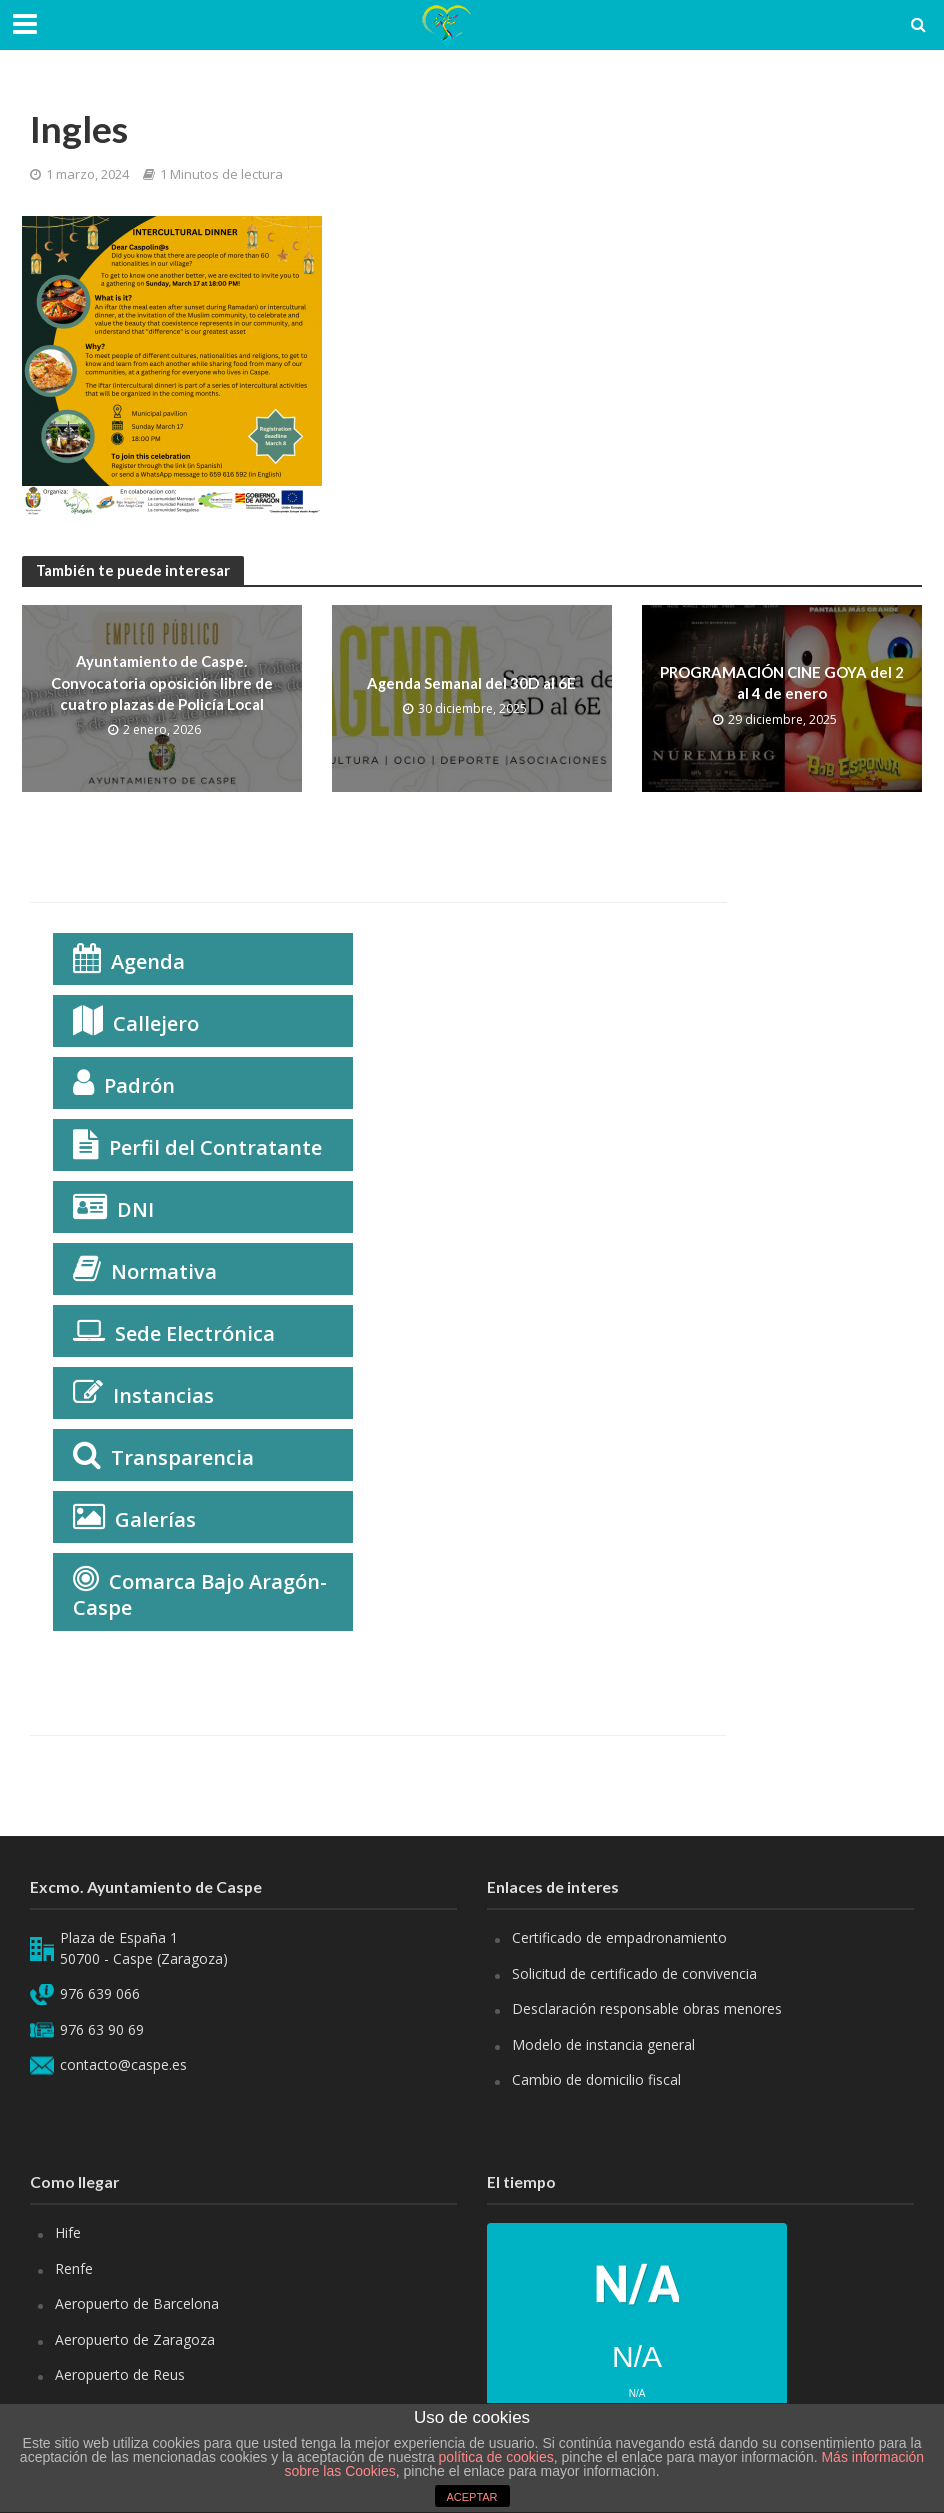 The image size is (944, 2513). Describe the element at coordinates (74, 2268) in the screenshot. I see `Renfe` at that location.